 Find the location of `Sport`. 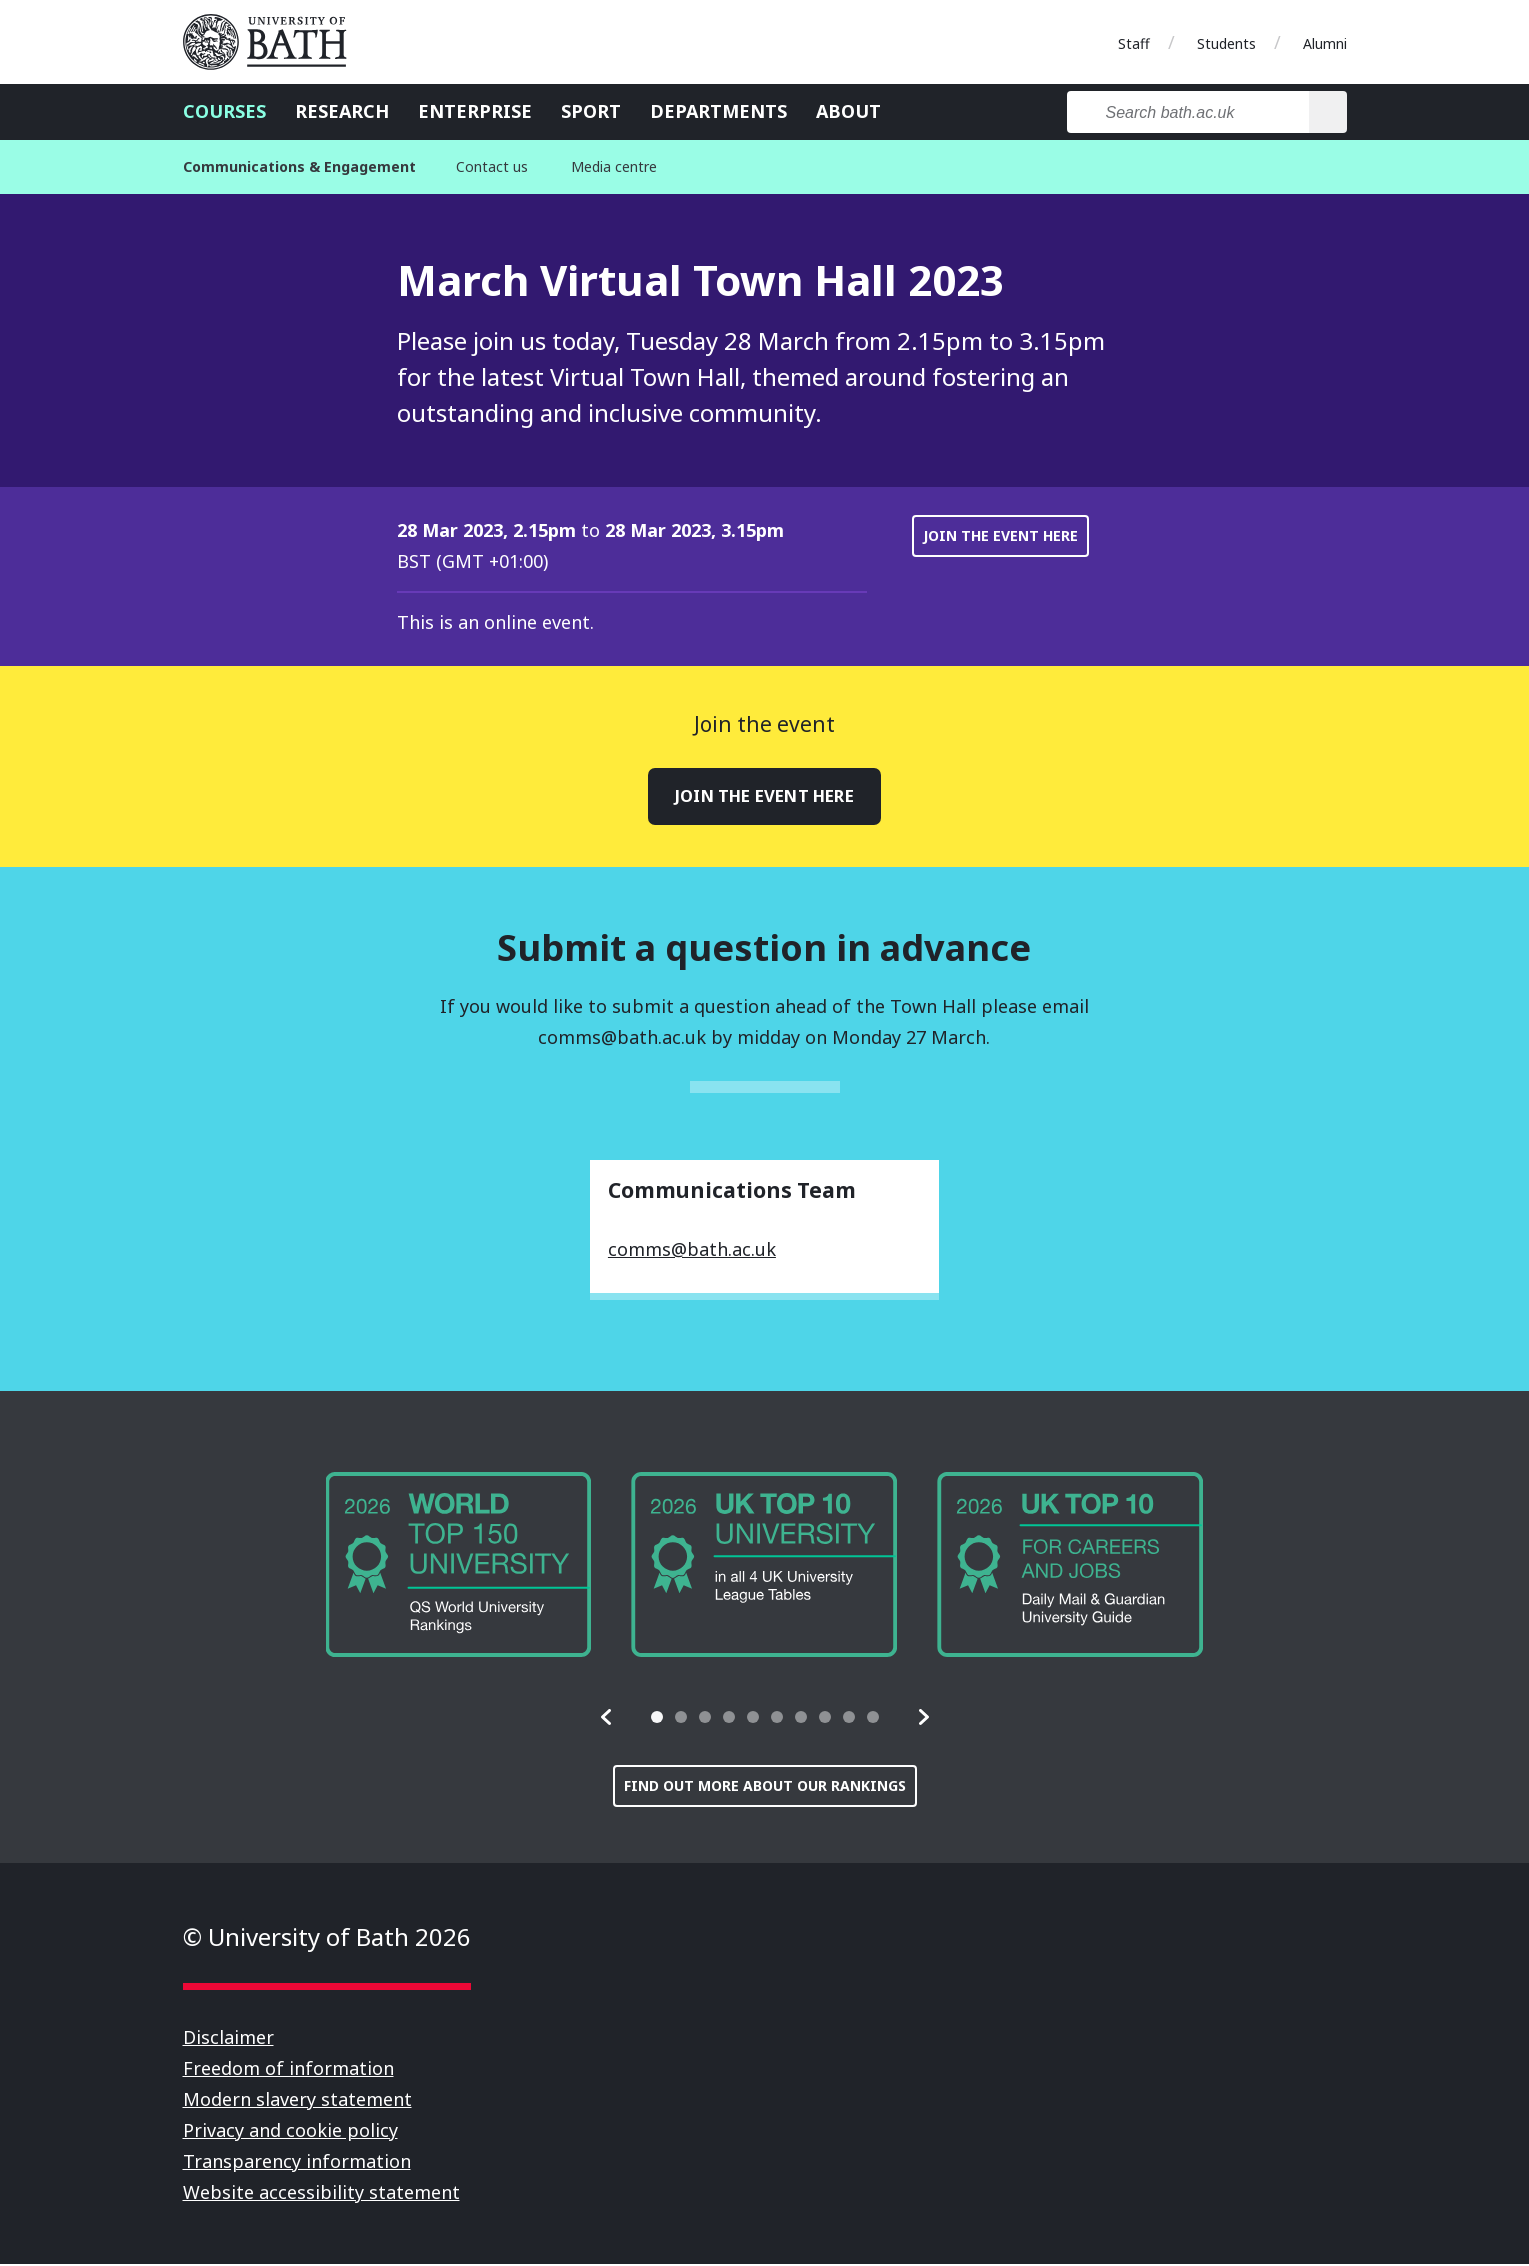

Sport is located at coordinates (591, 111).